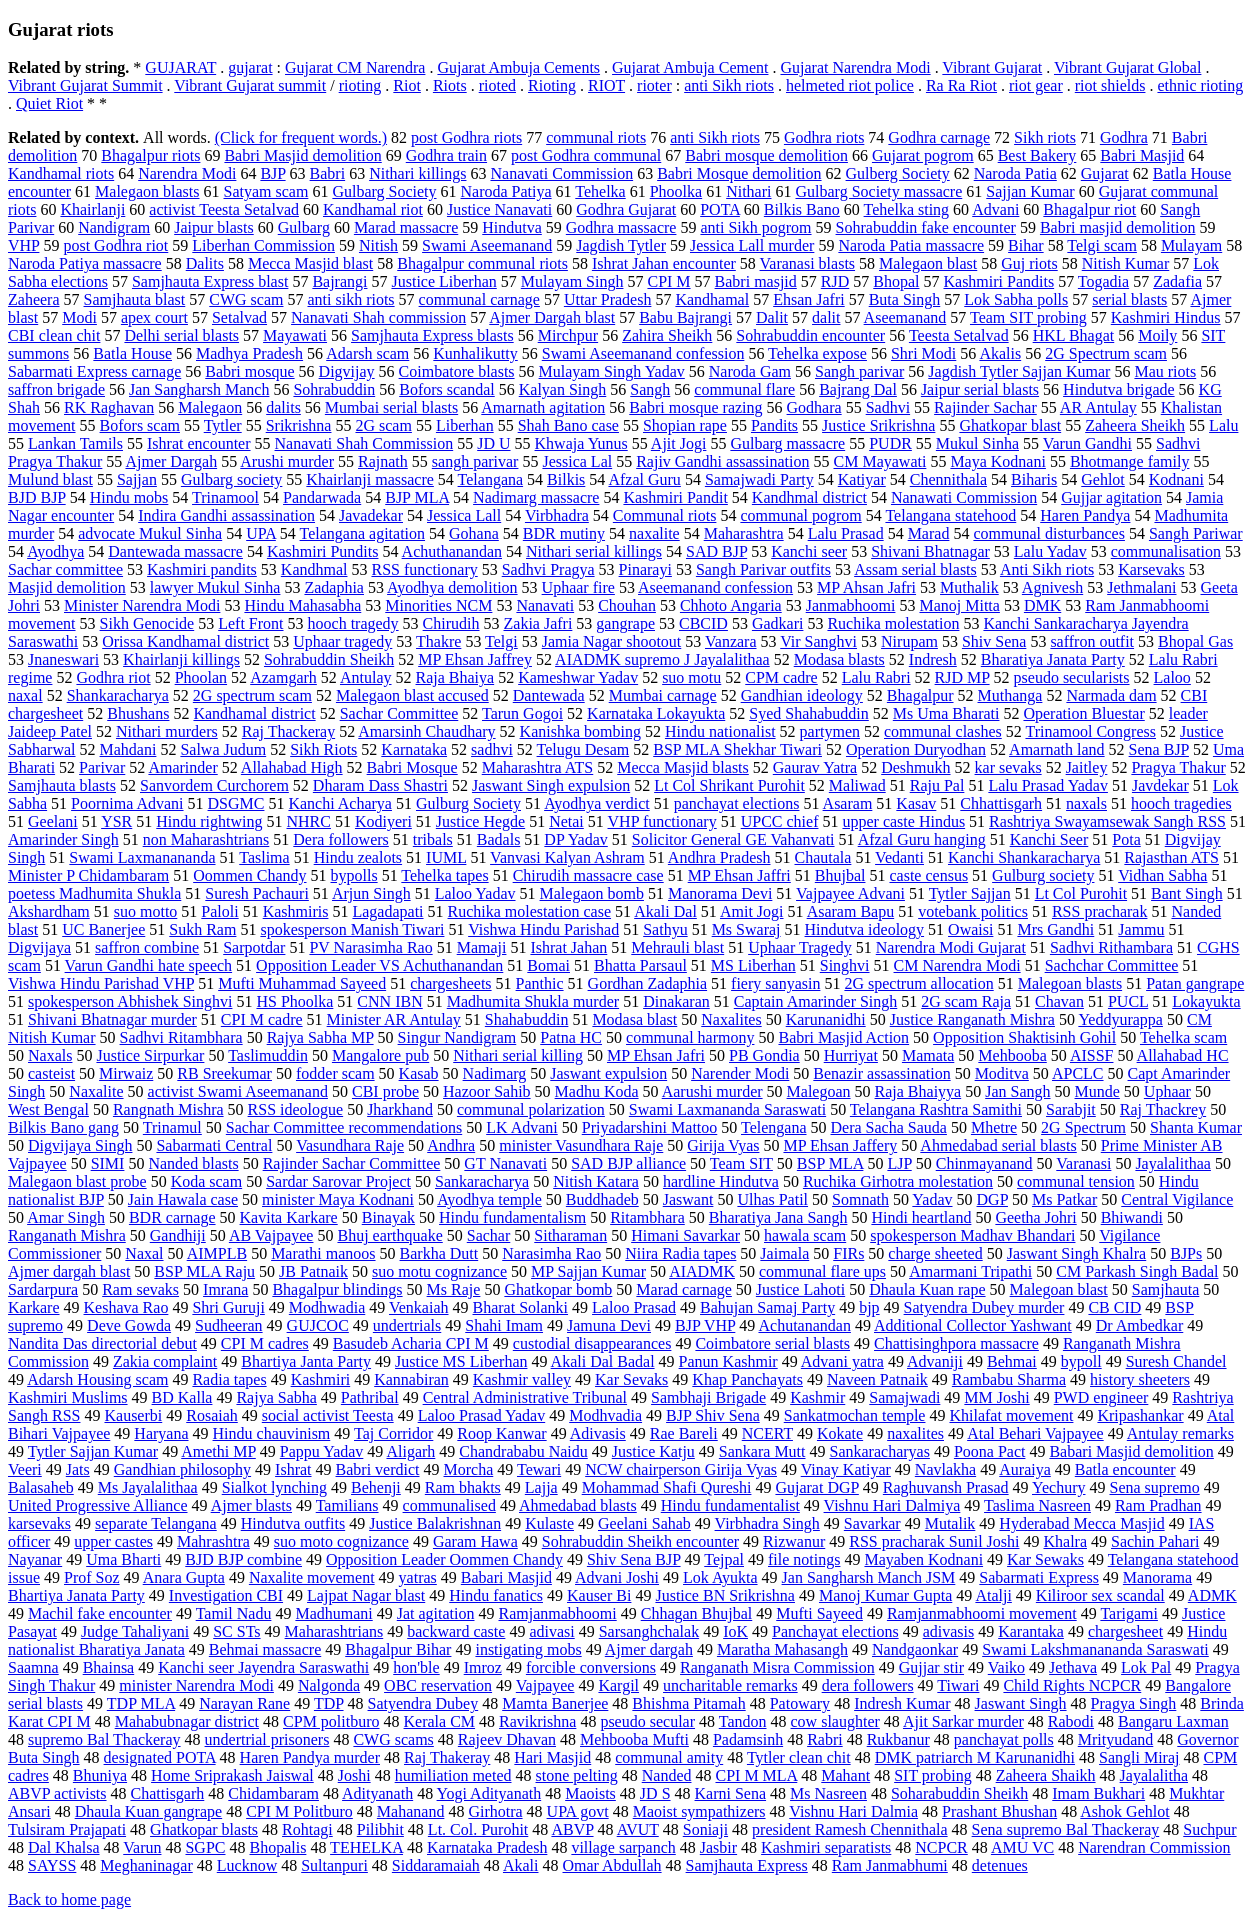 Image resolution: width=1254 pixels, height=1925 pixels. What do you see at coordinates (450, 983) in the screenshot?
I see `chargesheets` at bounding box center [450, 983].